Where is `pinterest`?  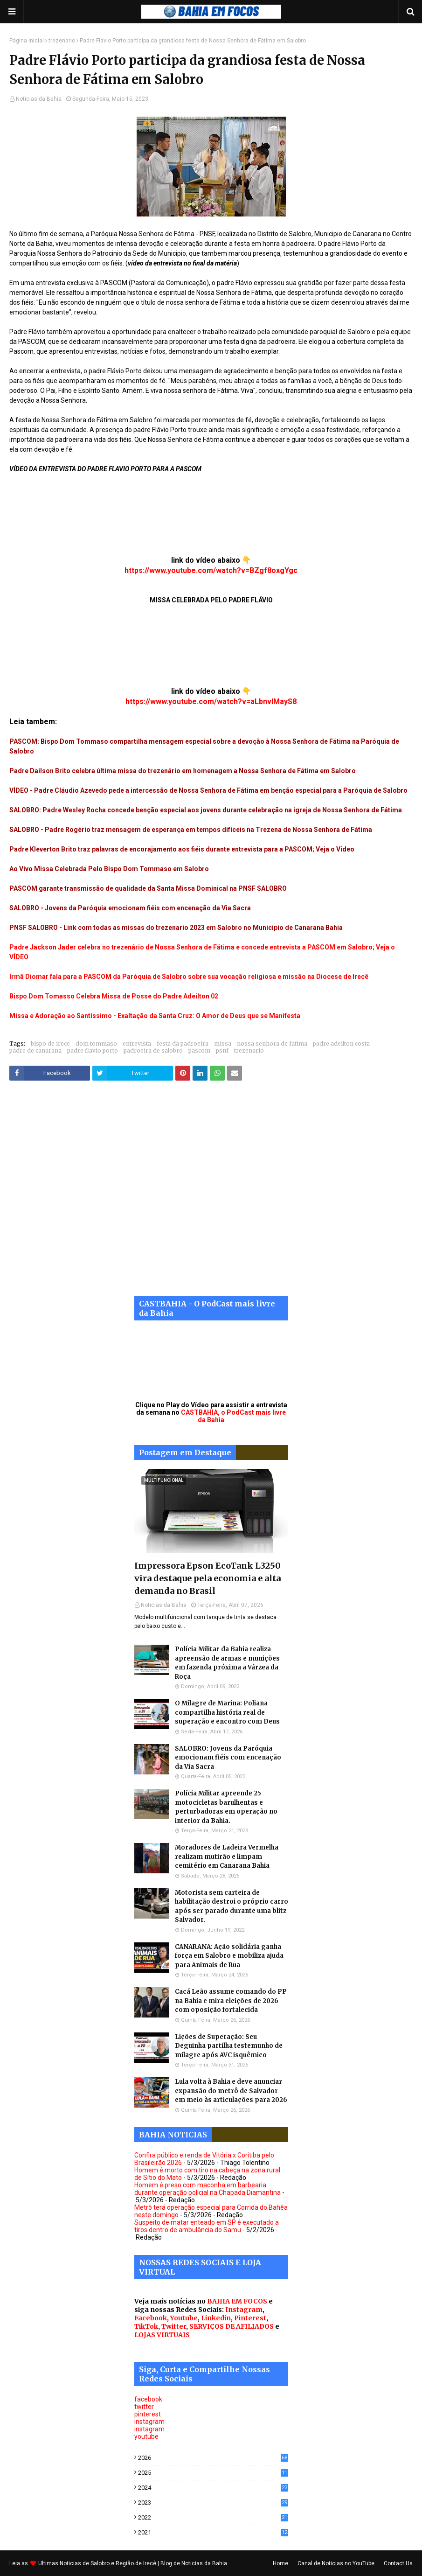 pinterest is located at coordinates (147, 2414).